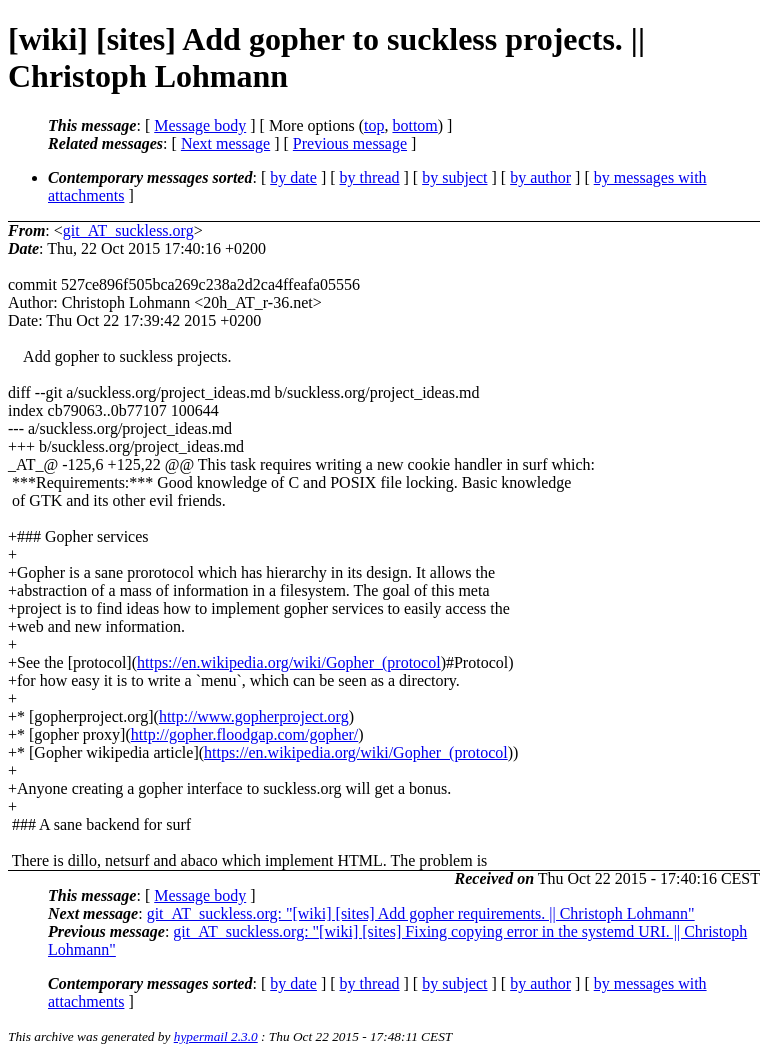 Image resolution: width=768 pixels, height=1061 pixels. I want to click on git_AT_suckless.org, so click(128, 230).